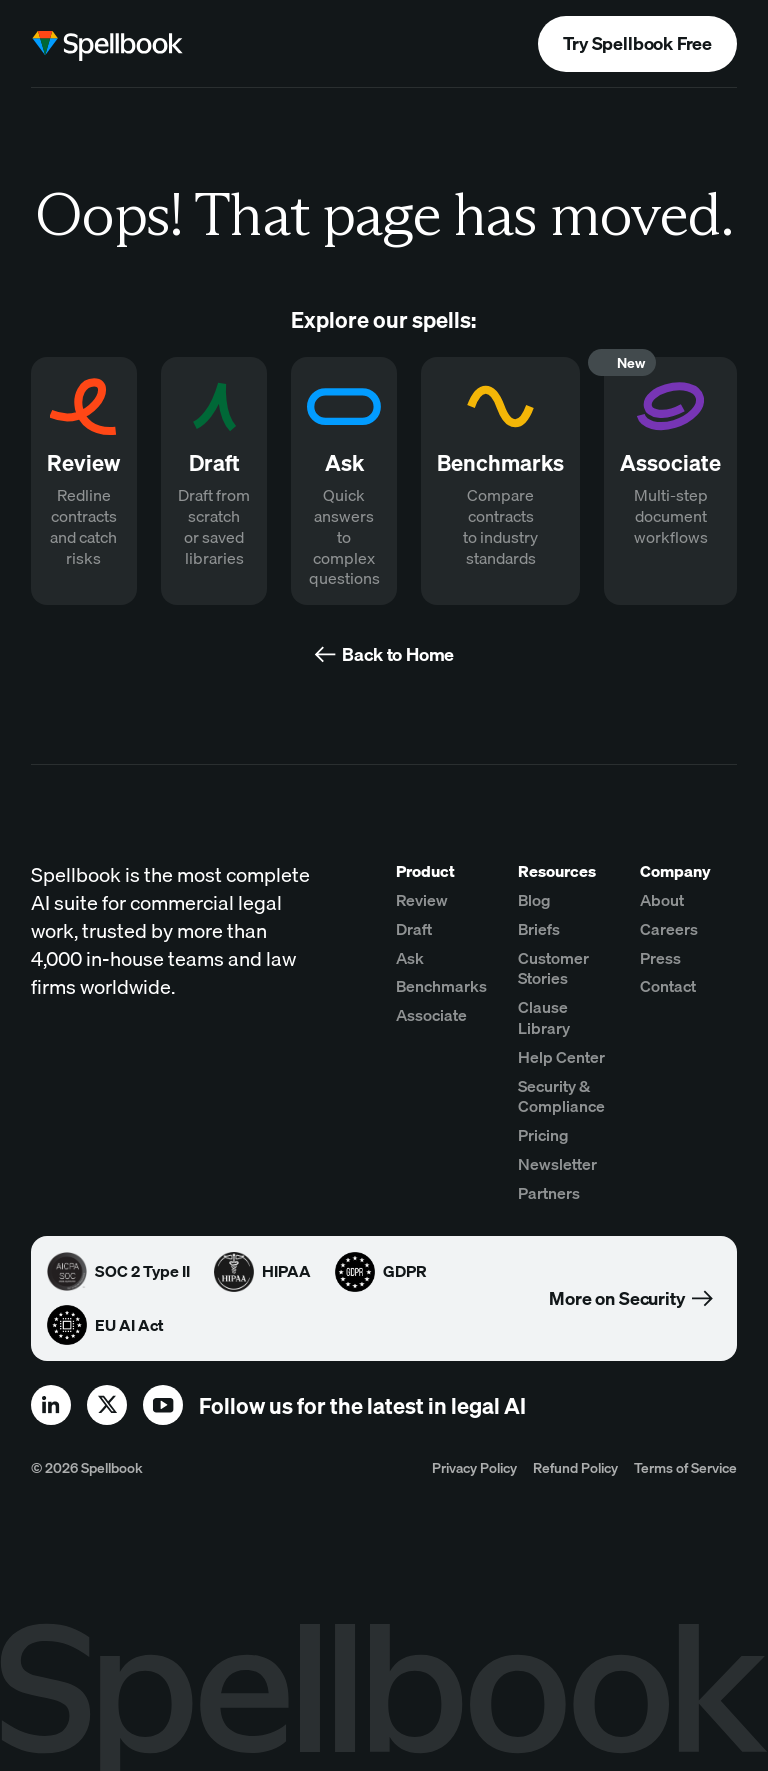 The width and height of the screenshot is (768, 1771). What do you see at coordinates (557, 1164) in the screenshot?
I see `Newsletter` at bounding box center [557, 1164].